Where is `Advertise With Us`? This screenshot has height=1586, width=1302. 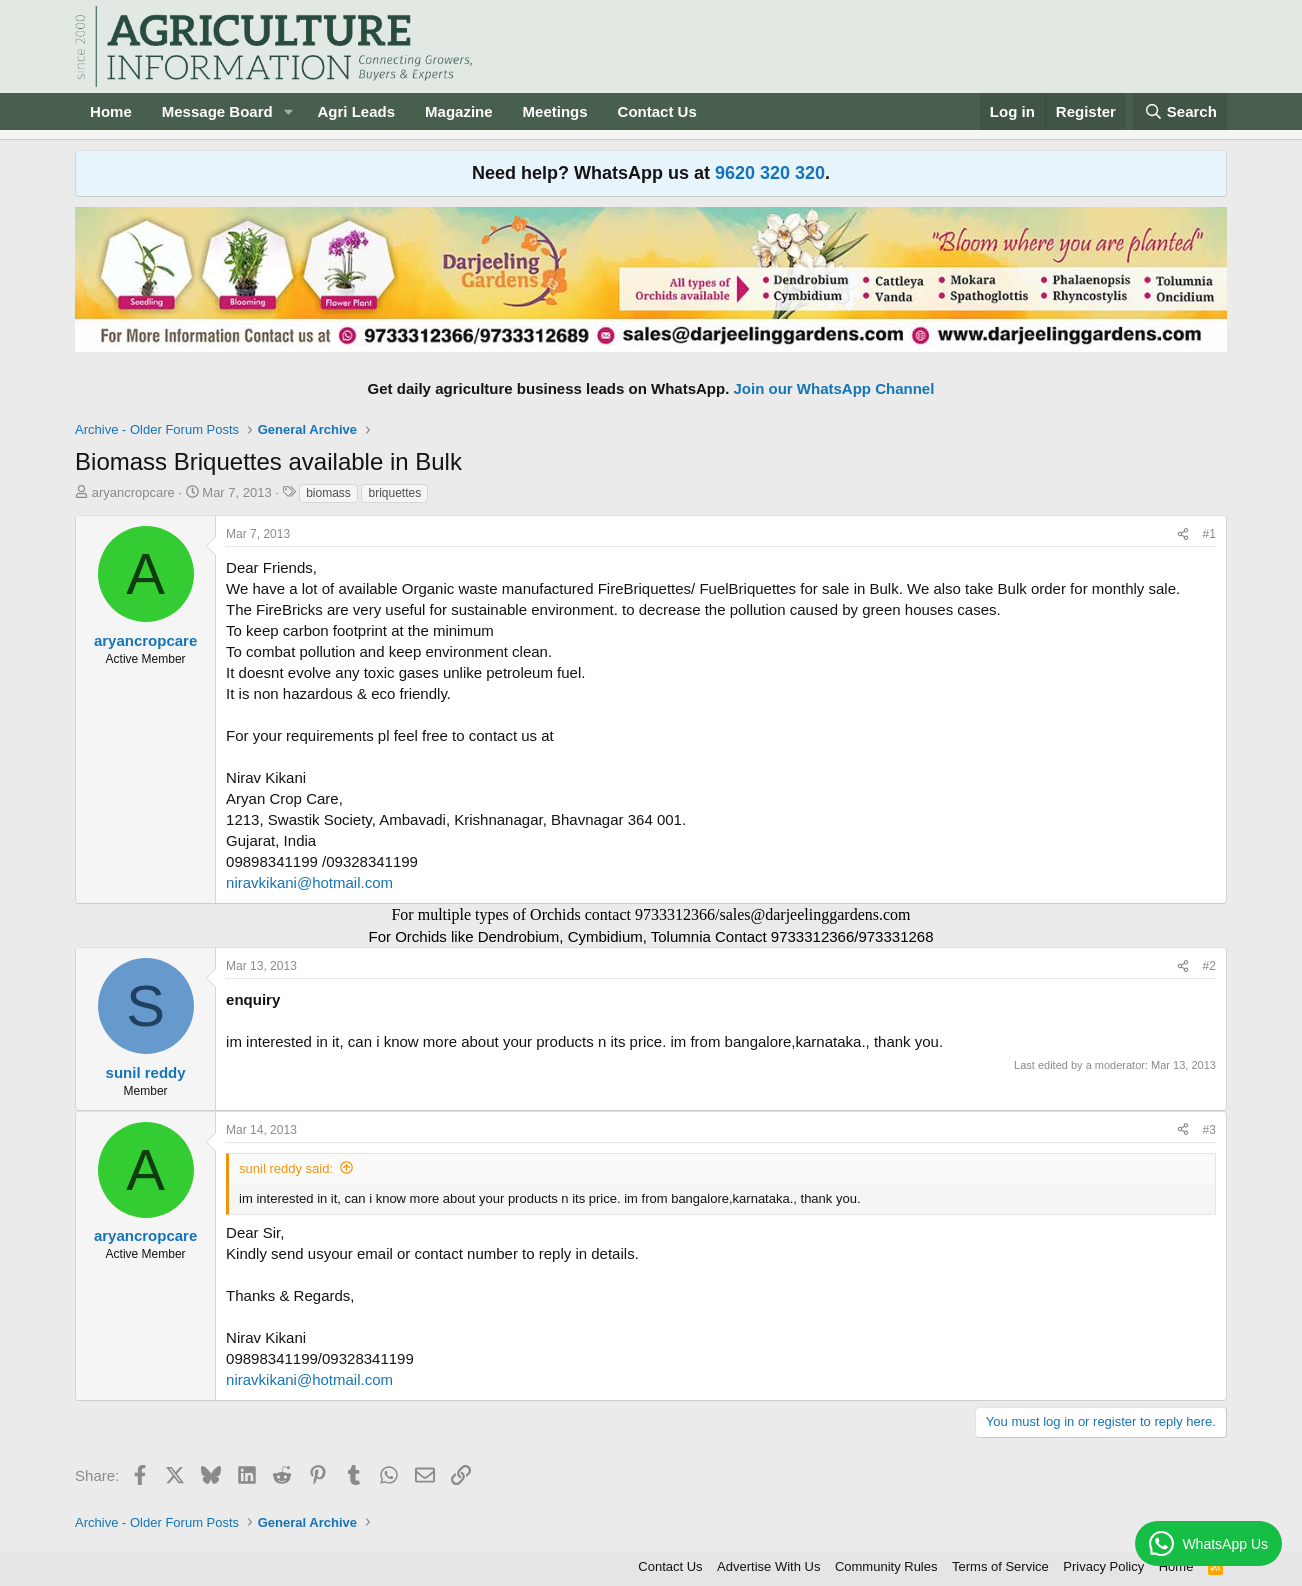
Advertise With Us is located at coordinates (768, 1566).